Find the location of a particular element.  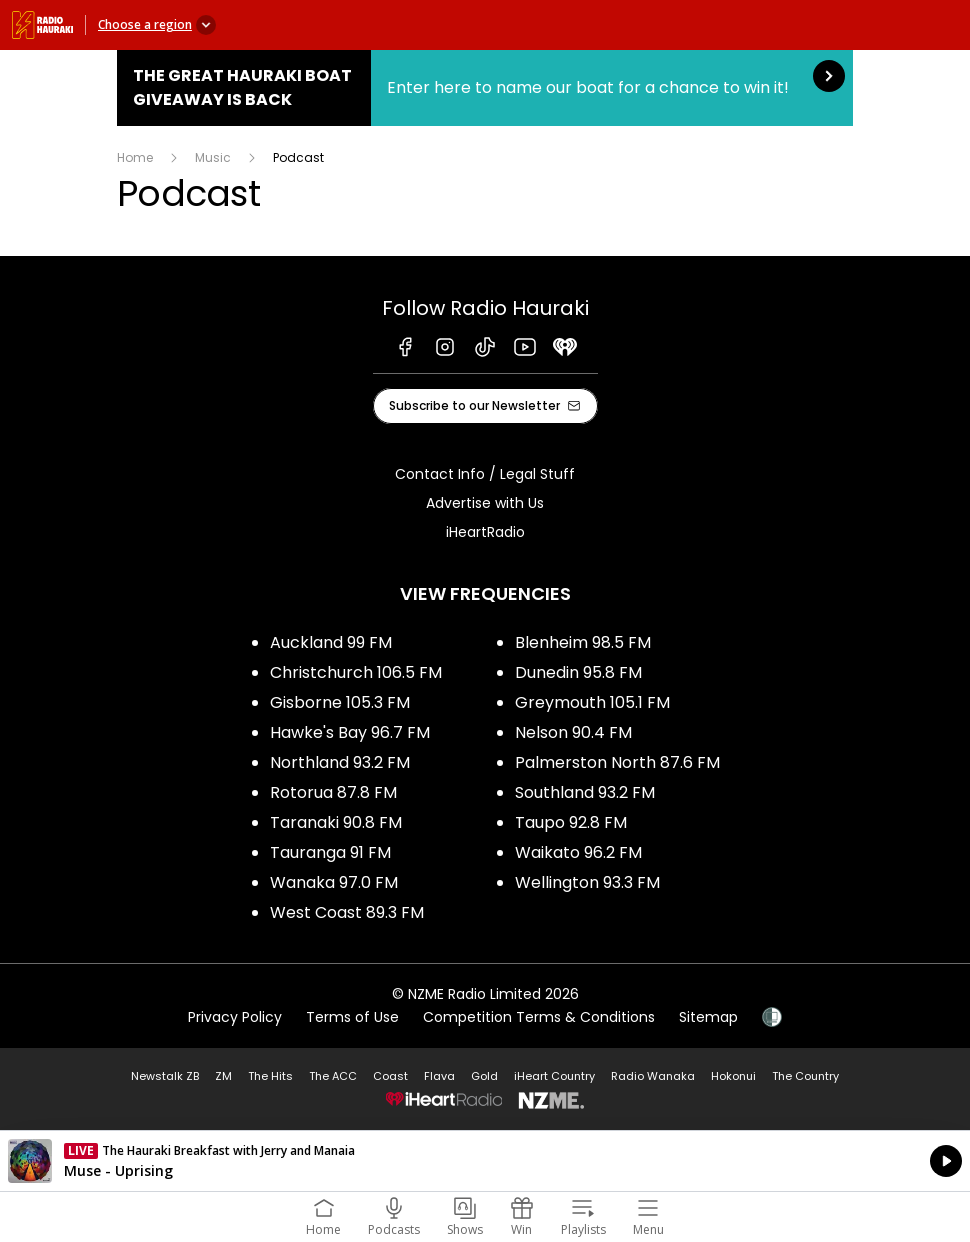

Auckland 99 FM is located at coordinates (331, 642).